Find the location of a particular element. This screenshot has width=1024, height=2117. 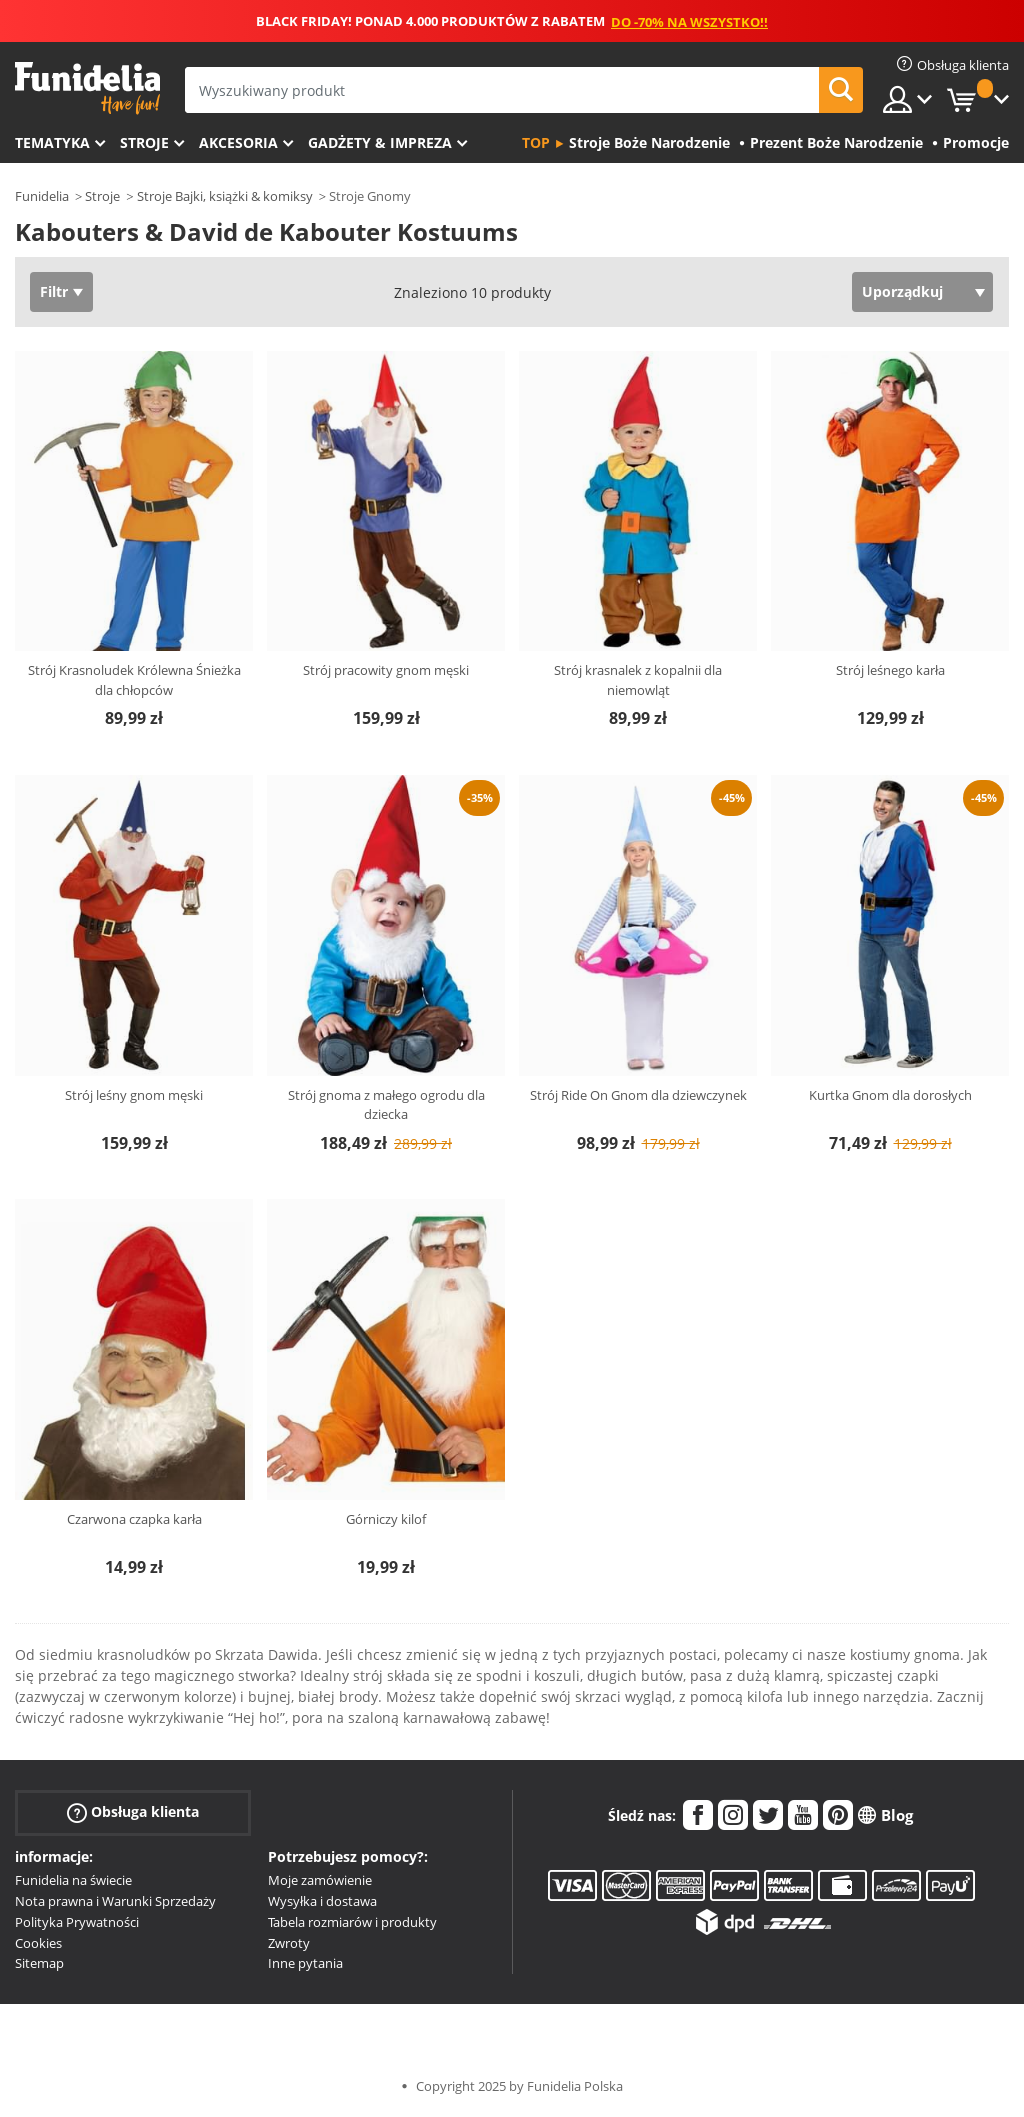

Filtr is located at coordinates (54, 291).